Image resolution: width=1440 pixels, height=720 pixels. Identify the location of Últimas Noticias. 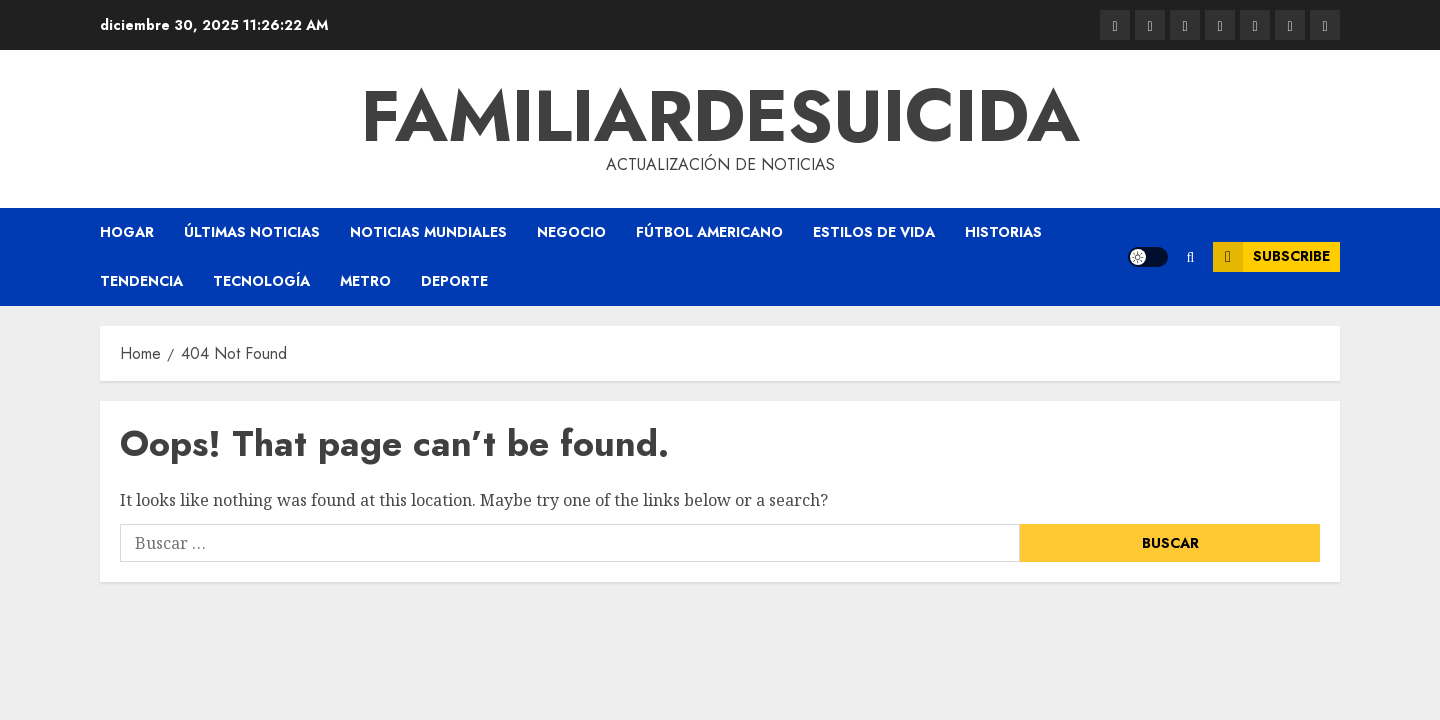
(252, 232).